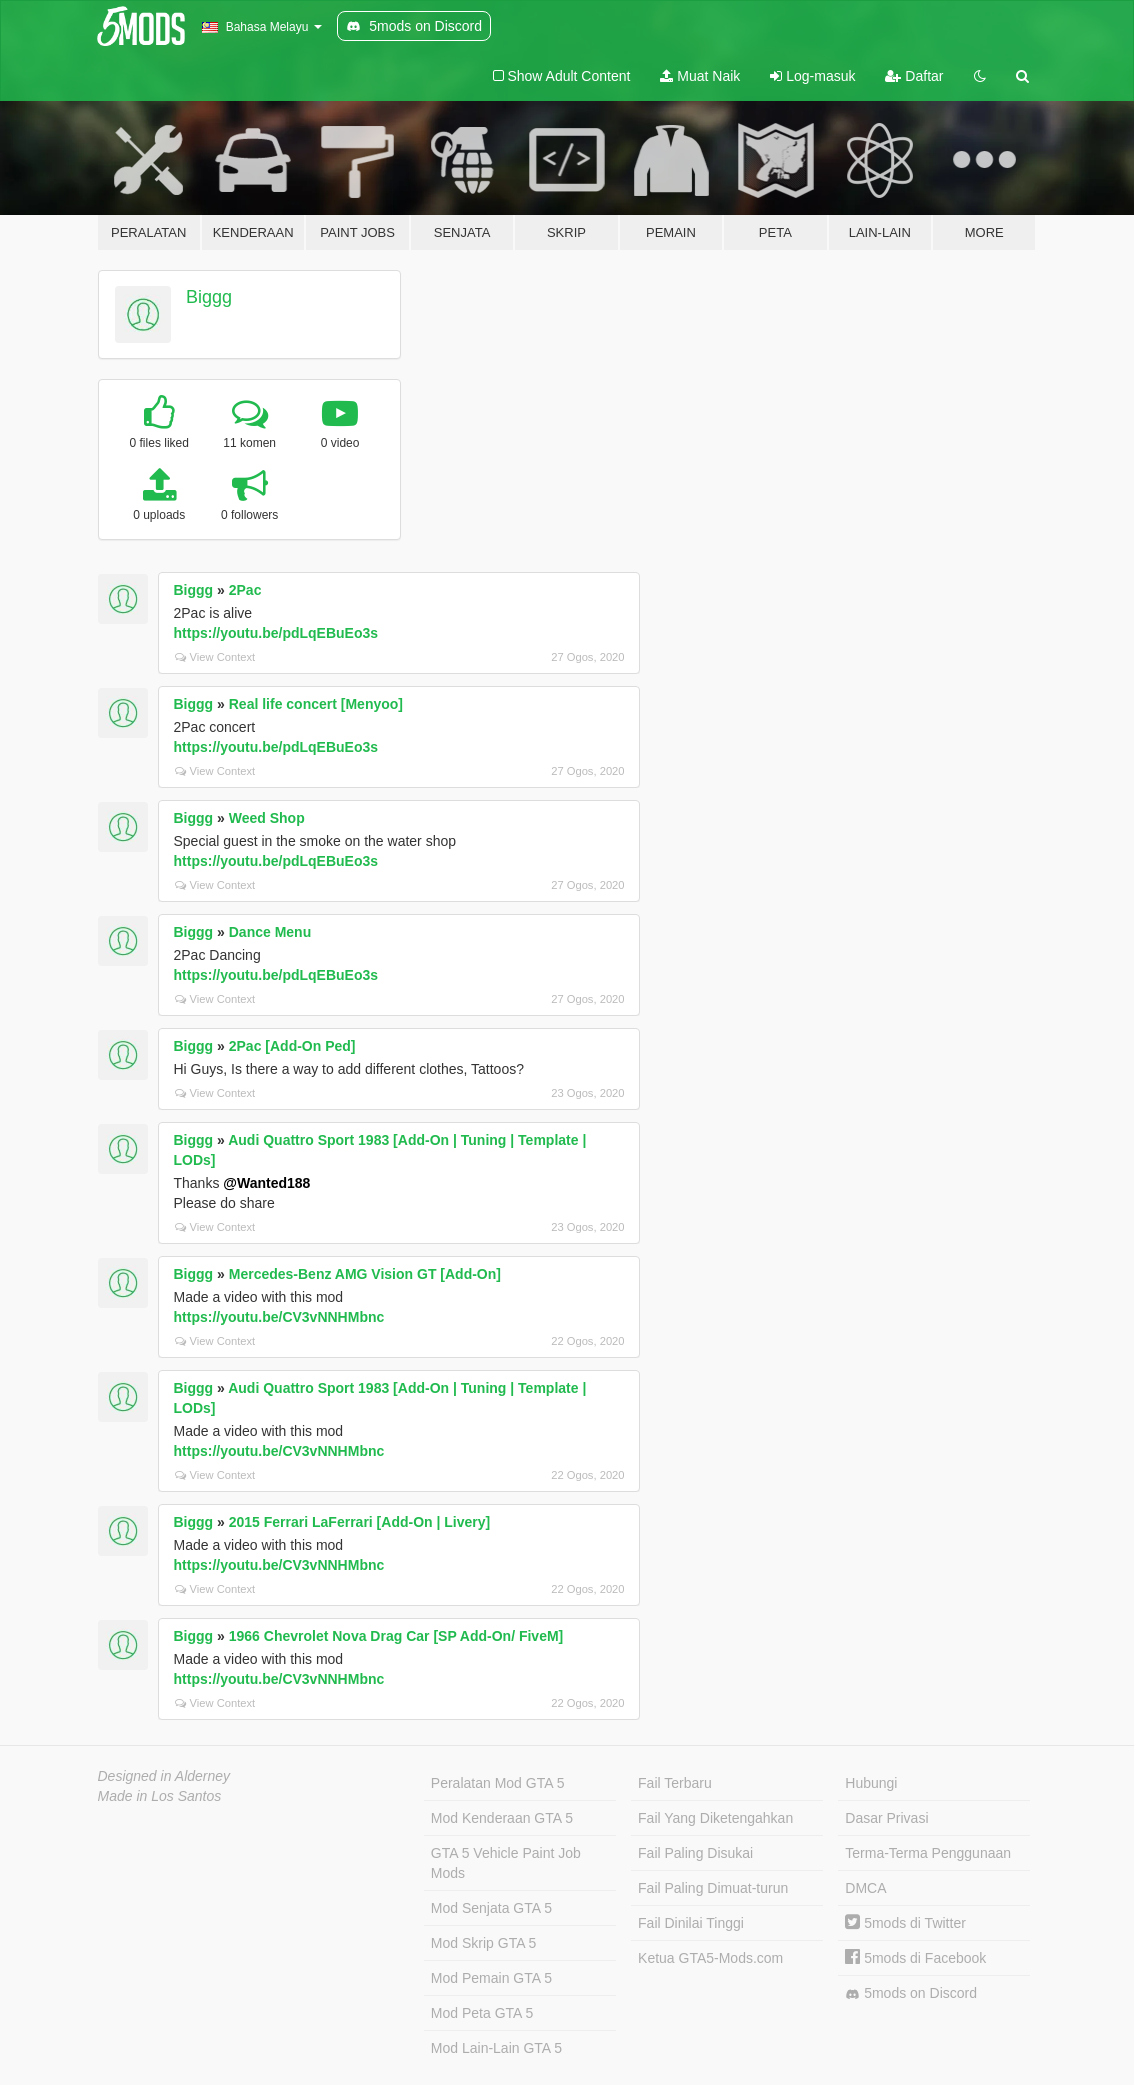 The image size is (1134, 2085). I want to click on Terma-Terma Penggunaan, so click(928, 1853).